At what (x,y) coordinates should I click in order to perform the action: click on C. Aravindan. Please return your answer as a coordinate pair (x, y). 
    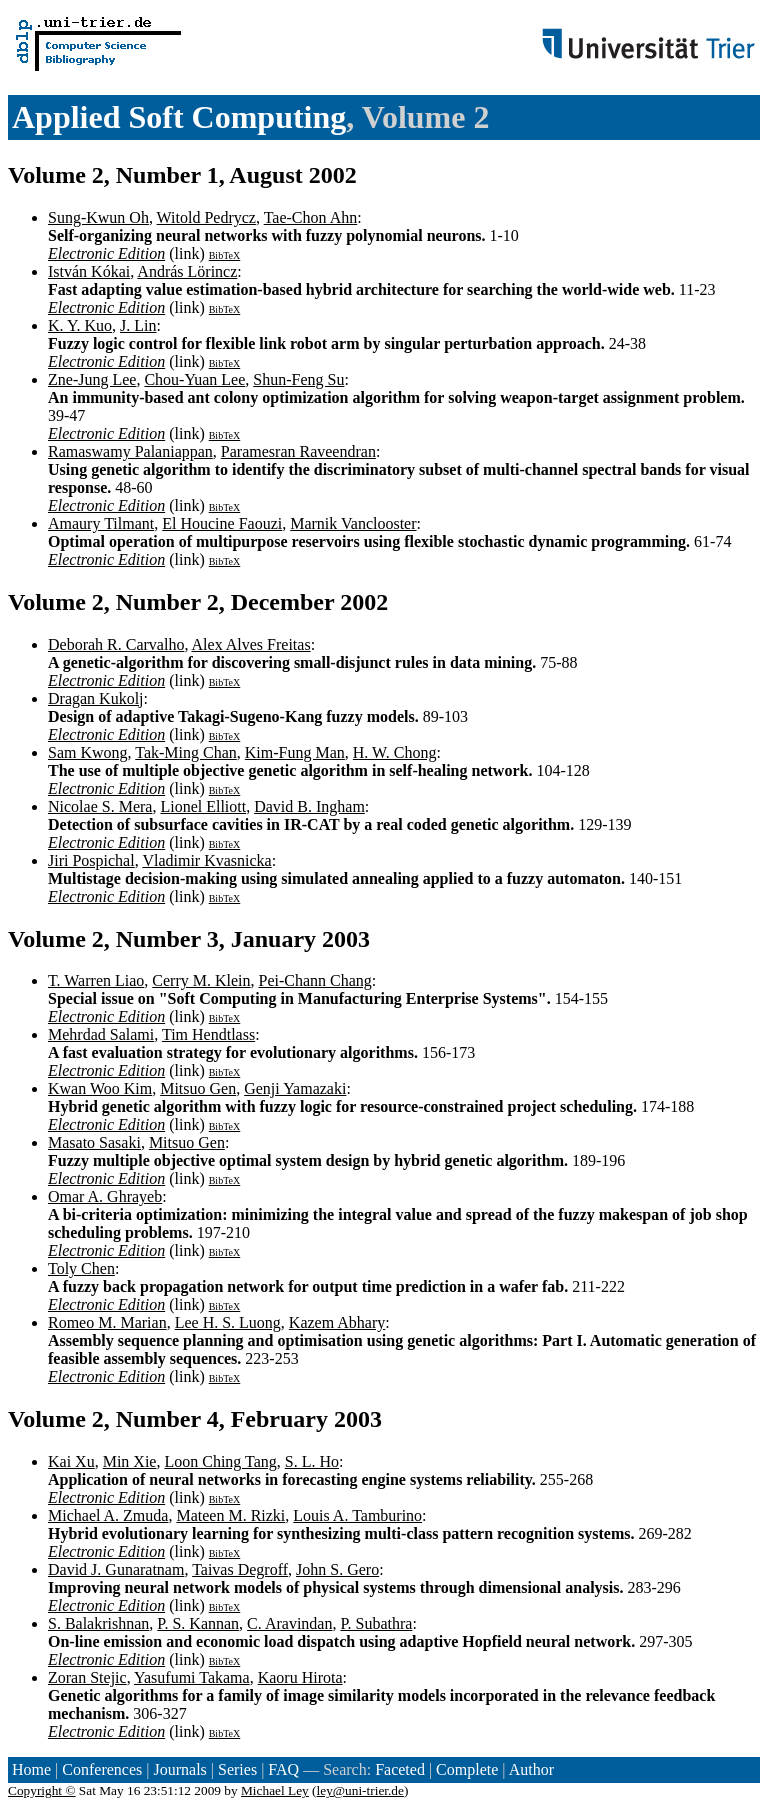
    Looking at the image, I should click on (289, 1623).